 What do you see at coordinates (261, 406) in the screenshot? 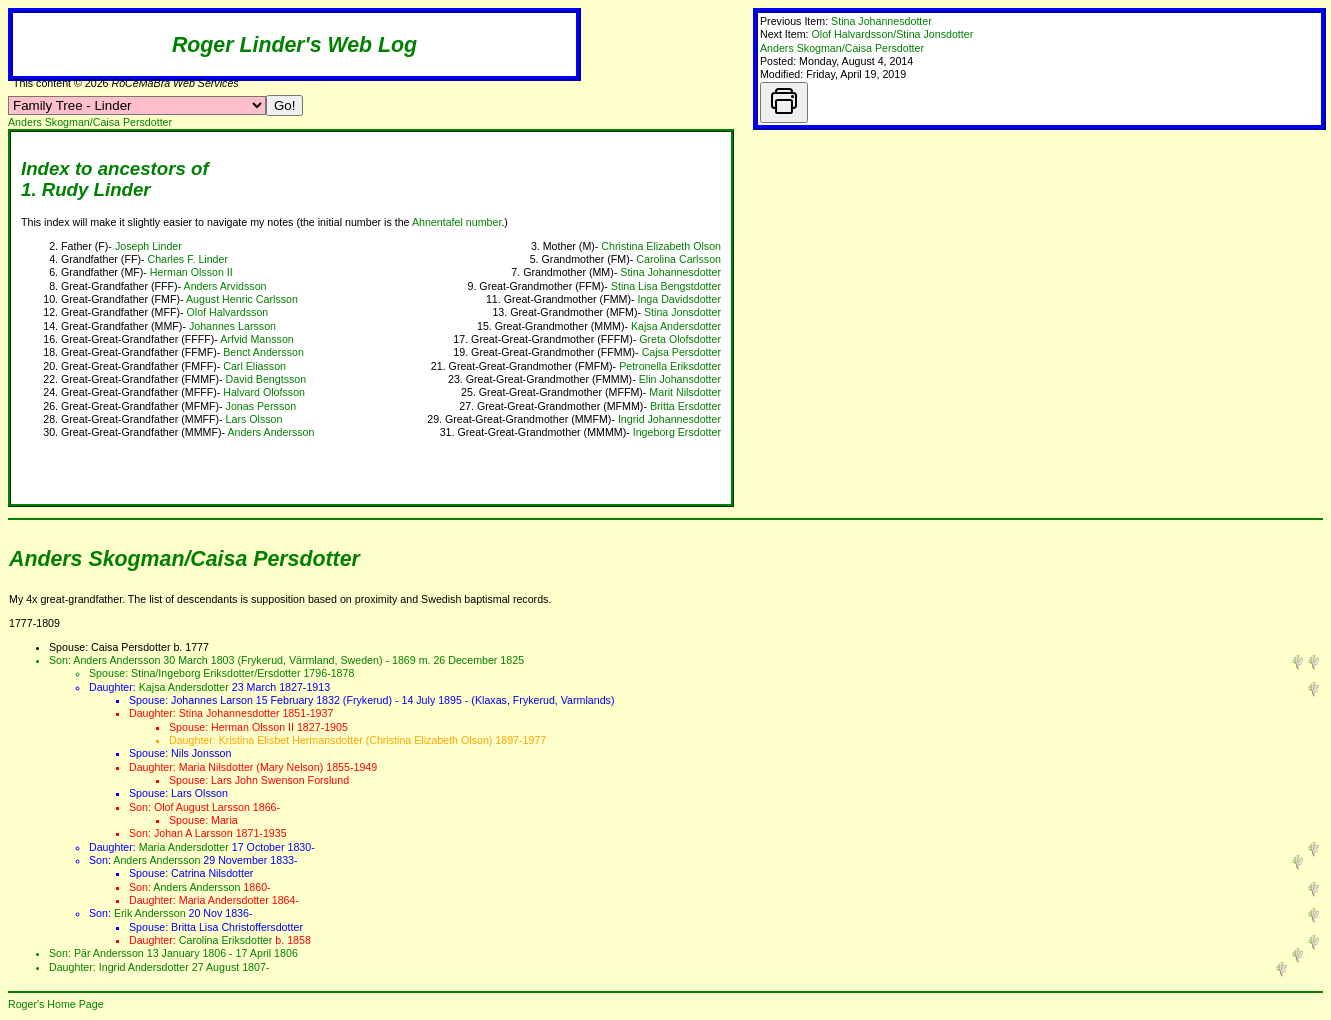
I see `Jonas Persson` at bounding box center [261, 406].